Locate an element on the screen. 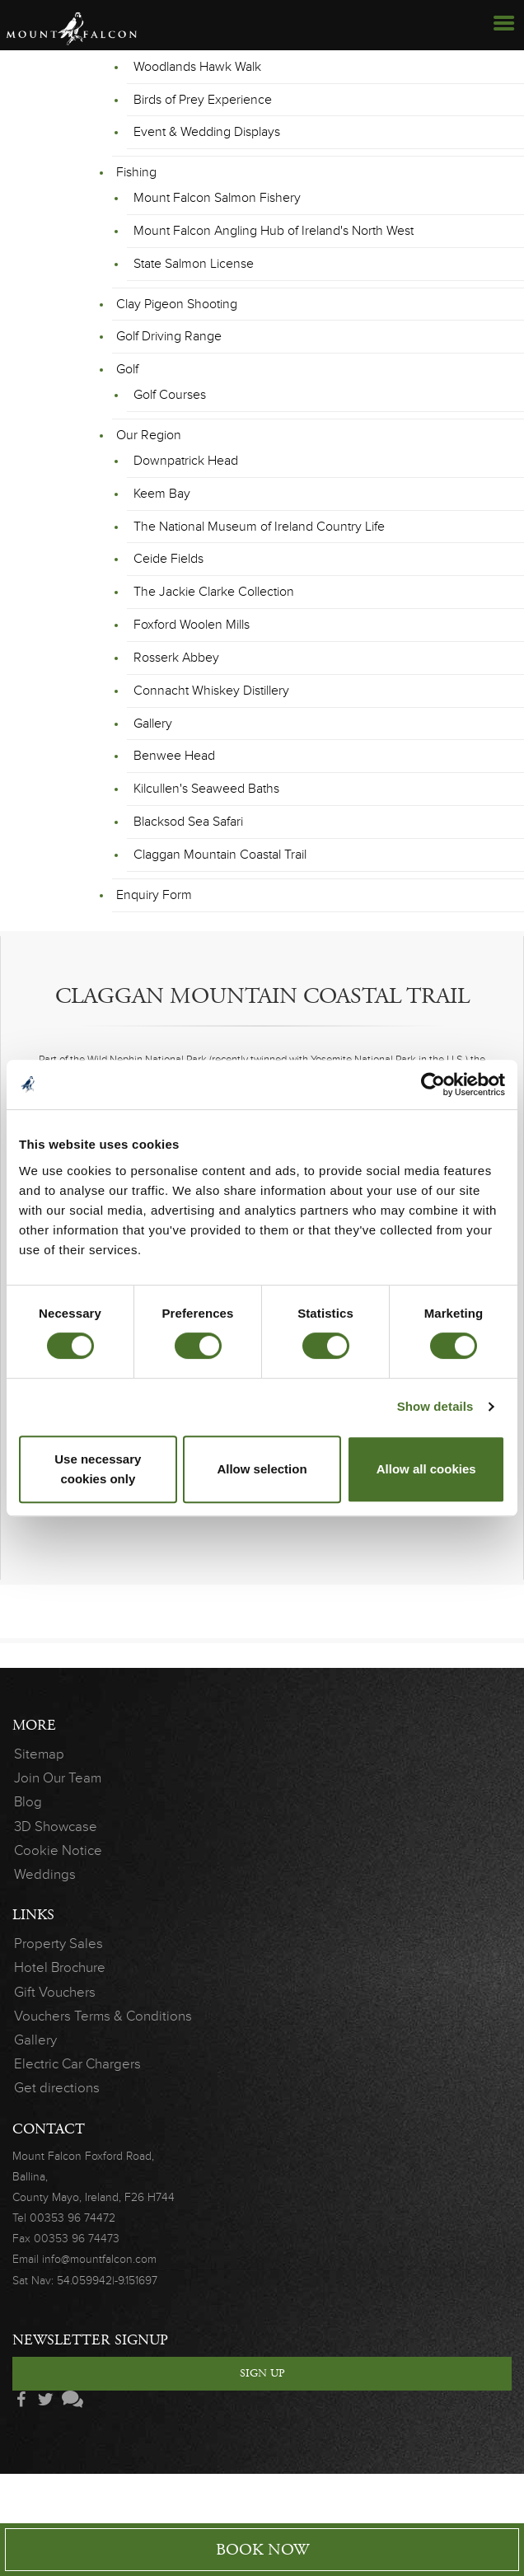 The width and height of the screenshot is (524, 2576). Our Region is located at coordinates (148, 435).